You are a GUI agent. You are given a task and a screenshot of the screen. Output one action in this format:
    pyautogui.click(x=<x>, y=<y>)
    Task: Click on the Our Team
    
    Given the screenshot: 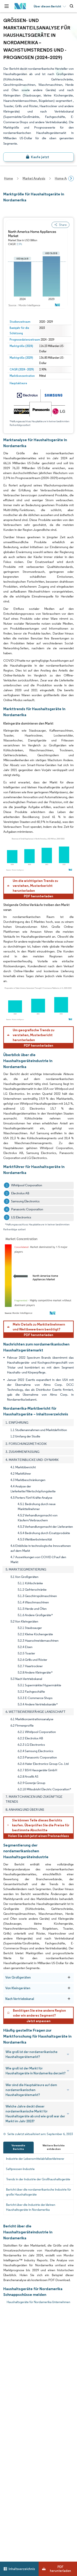 What is the action you would take?
    pyautogui.click(x=46, y=2337)
    